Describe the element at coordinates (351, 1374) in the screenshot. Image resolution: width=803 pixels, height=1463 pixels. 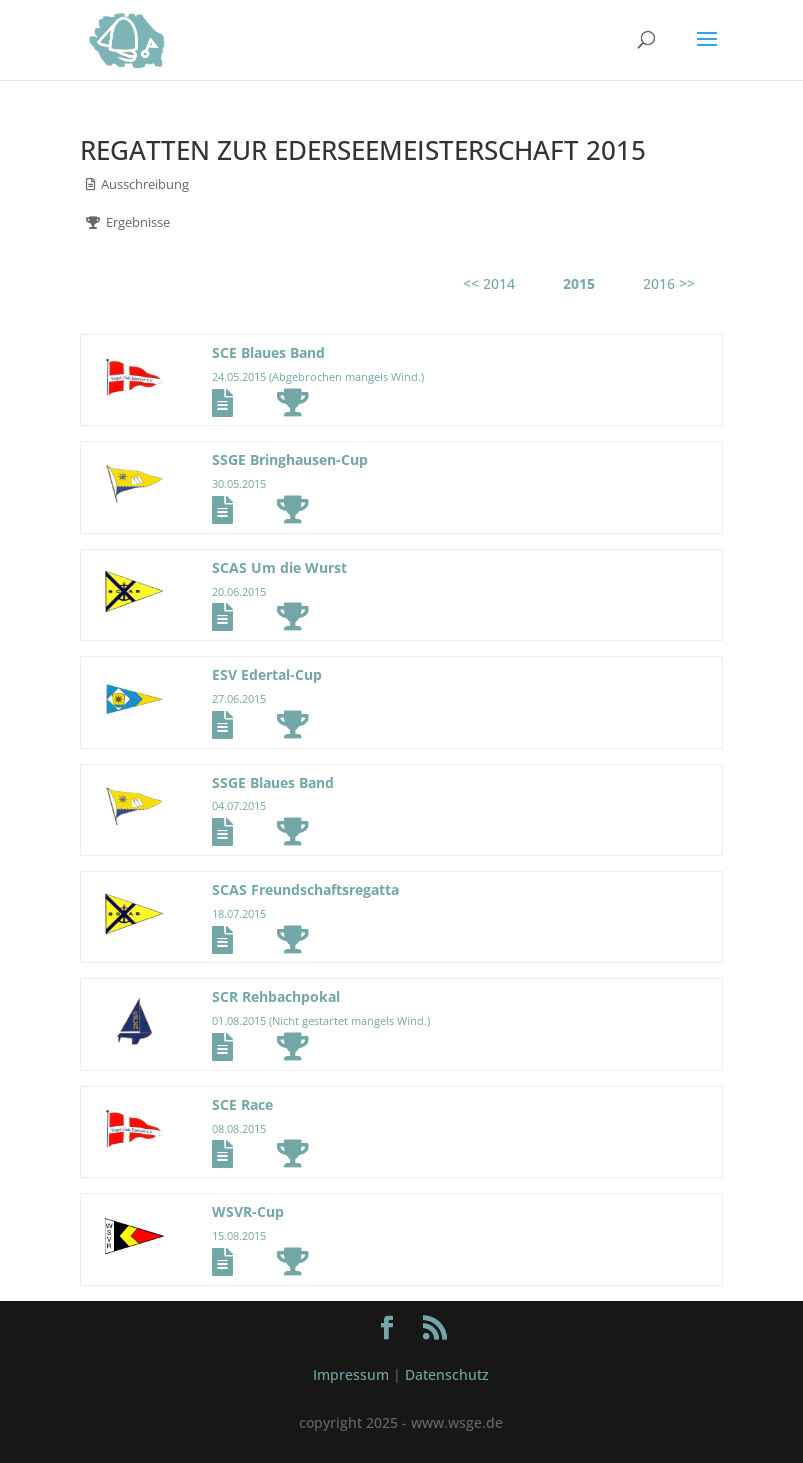
I see `Impressum` at that location.